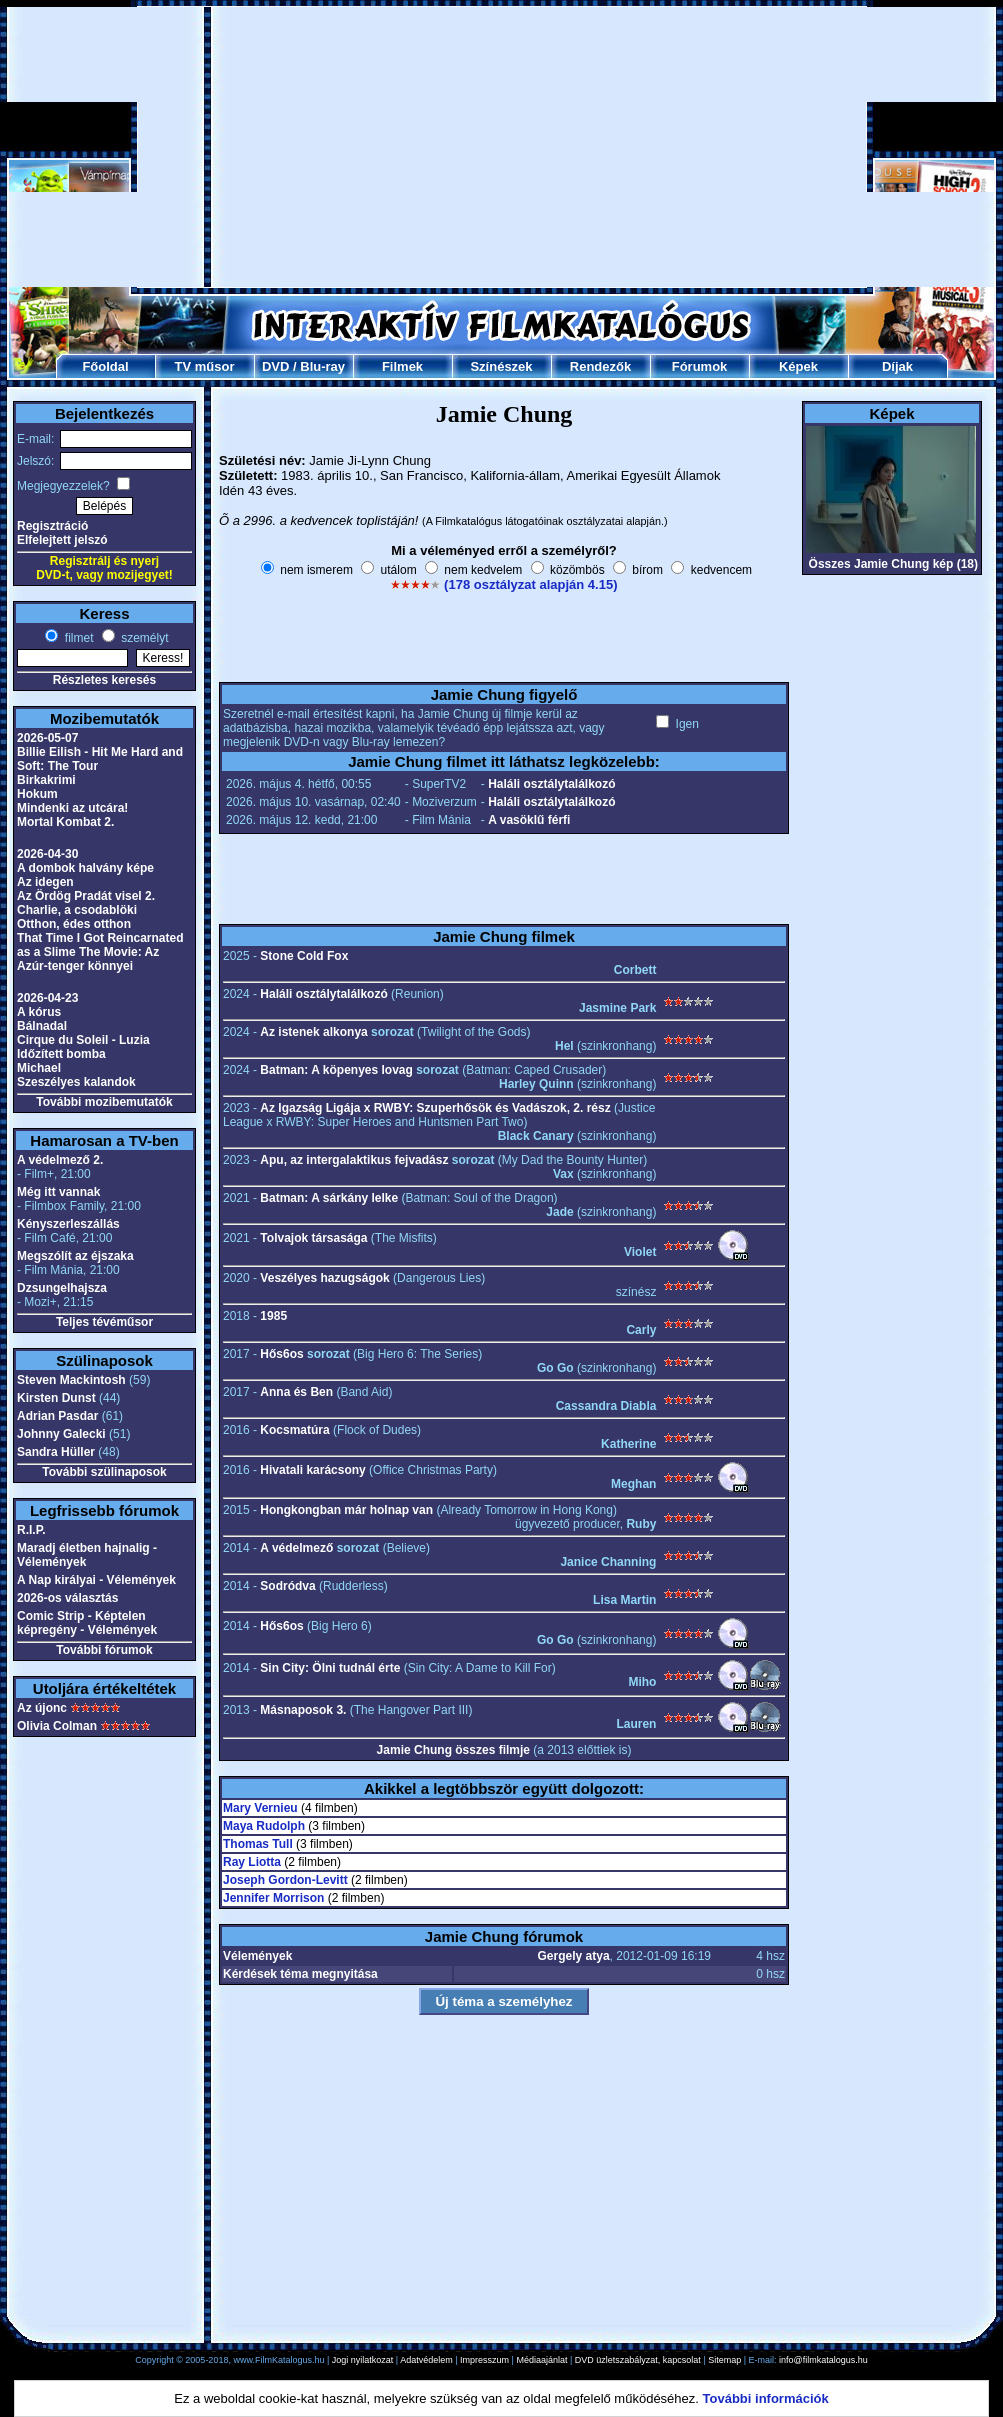 Image resolution: width=1003 pixels, height=2417 pixels. I want to click on Elfelejtett jelszó, so click(62, 540).